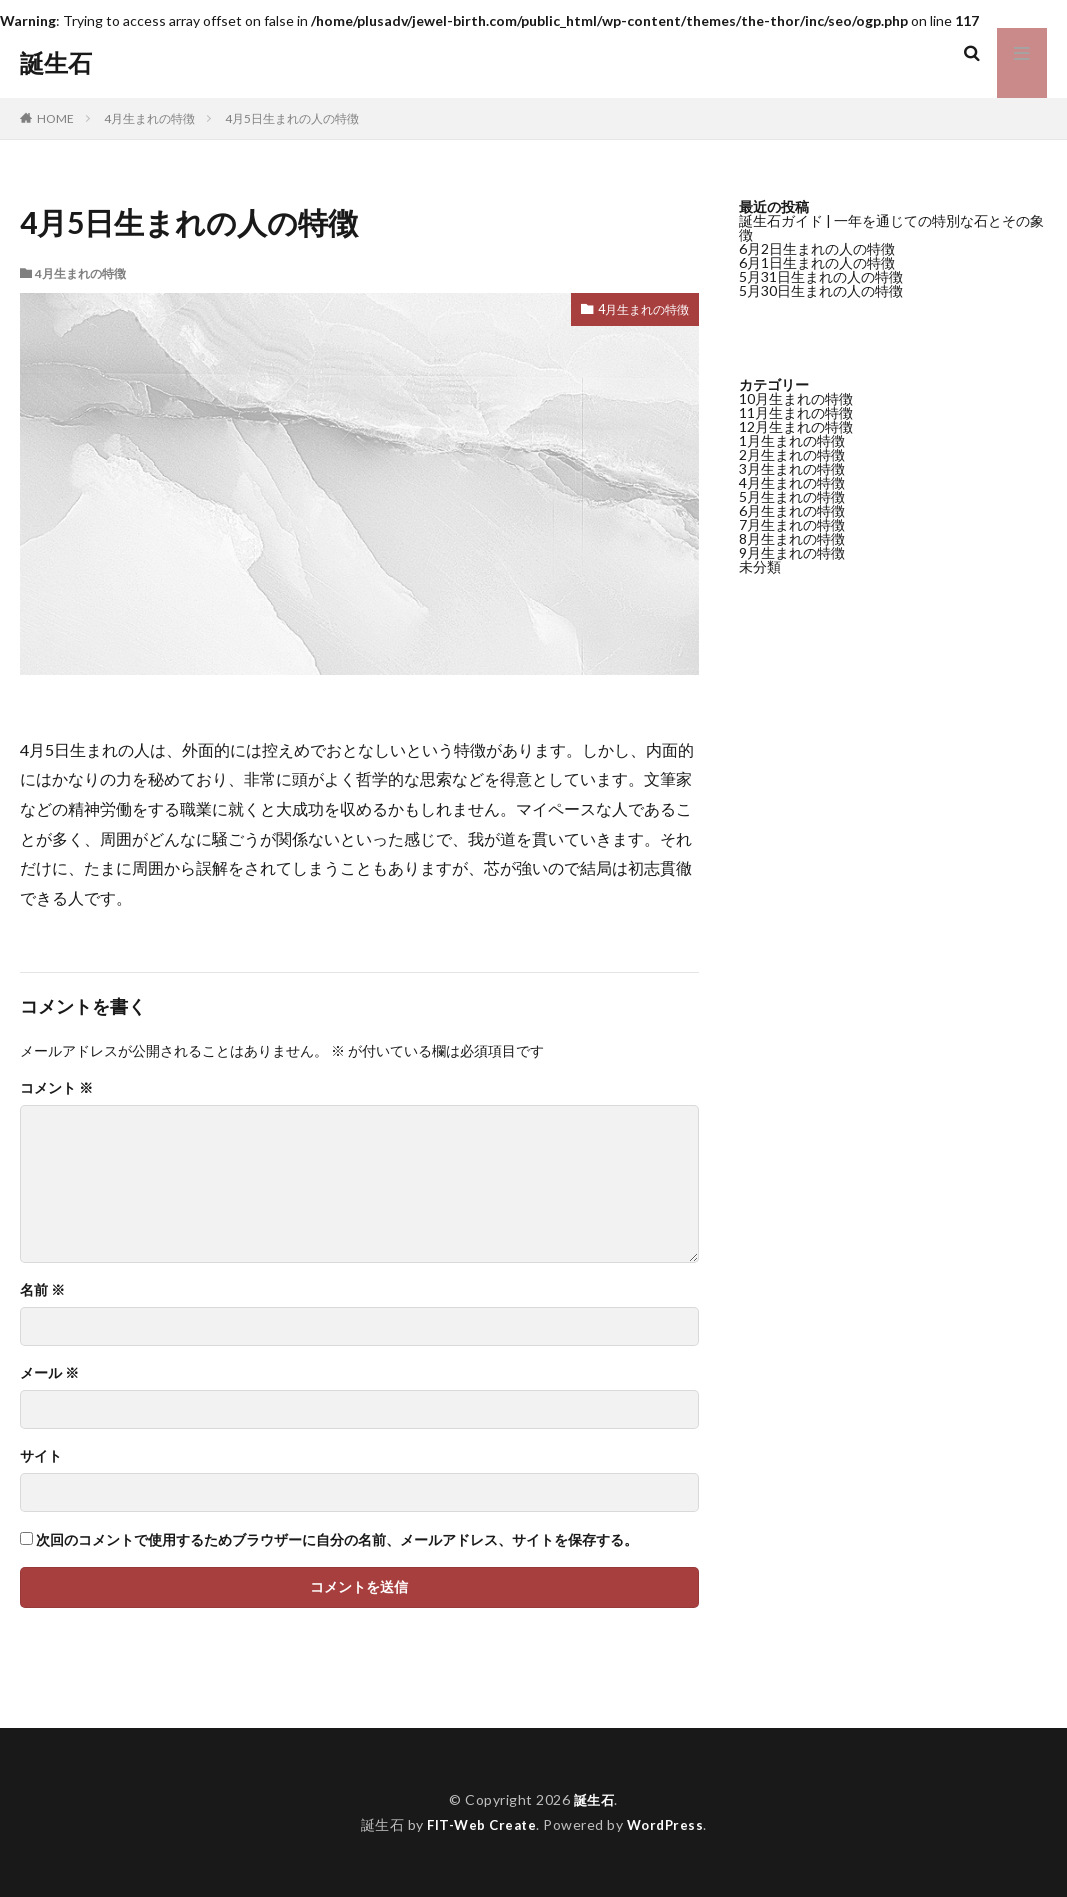 The width and height of the screenshot is (1067, 1897). I want to click on 誕生石, so click(56, 63).